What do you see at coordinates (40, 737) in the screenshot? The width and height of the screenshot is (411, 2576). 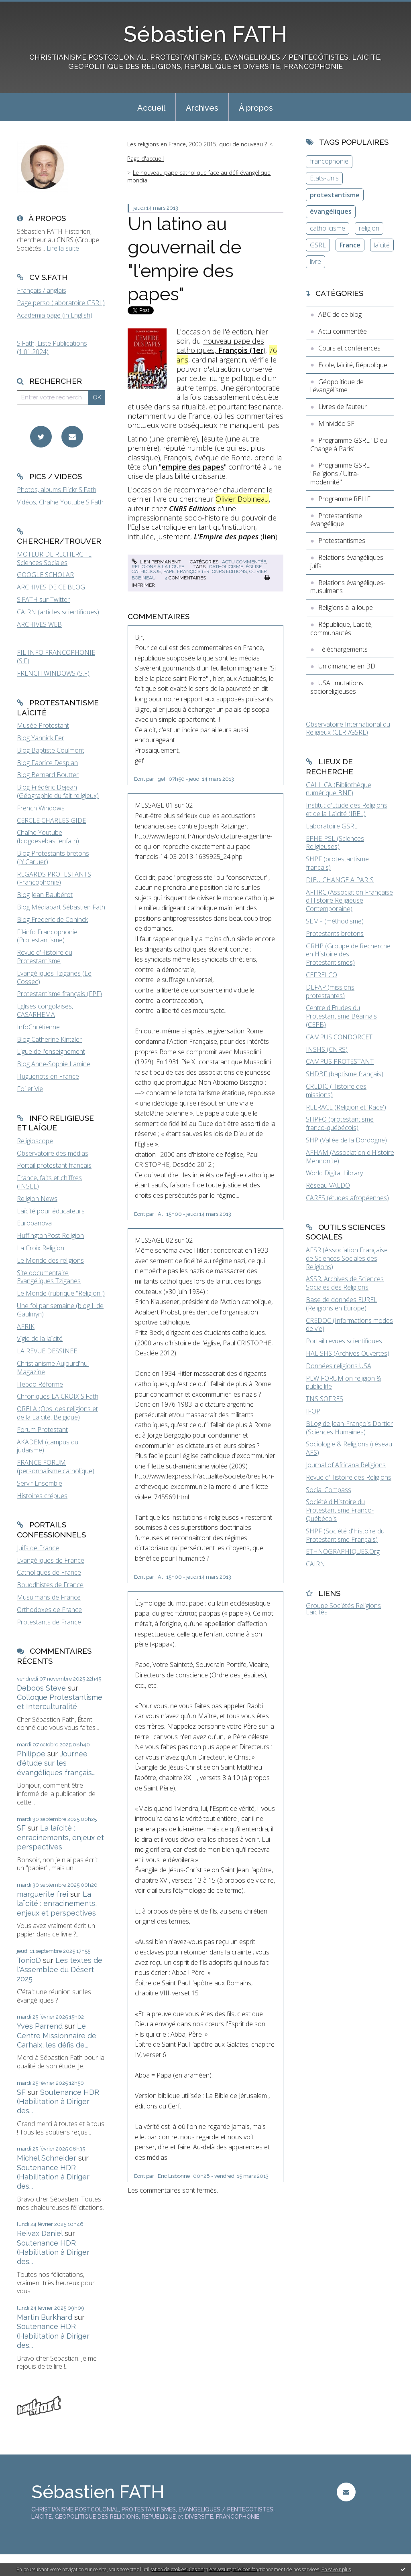 I see `Blog Yannick Fer` at bounding box center [40, 737].